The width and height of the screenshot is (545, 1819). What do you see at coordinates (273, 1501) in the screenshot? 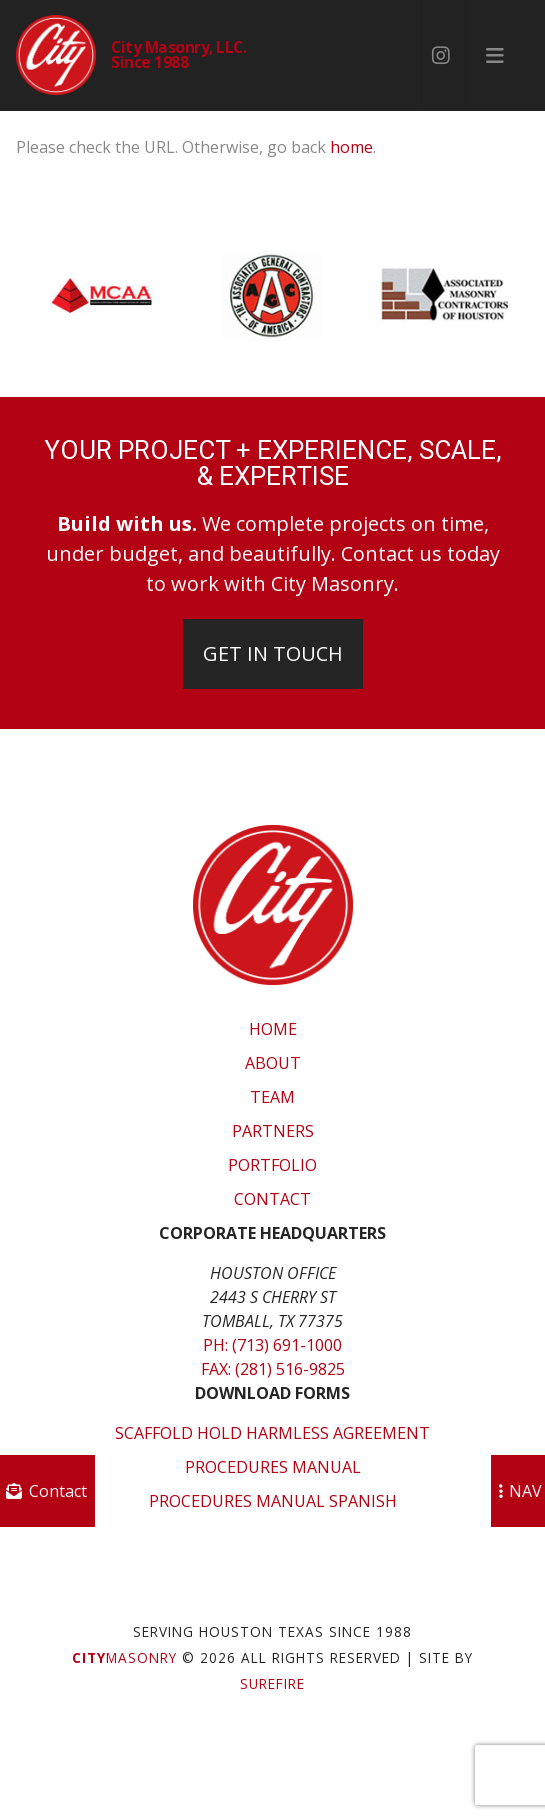
I see `Procedures Manual Spanish` at bounding box center [273, 1501].